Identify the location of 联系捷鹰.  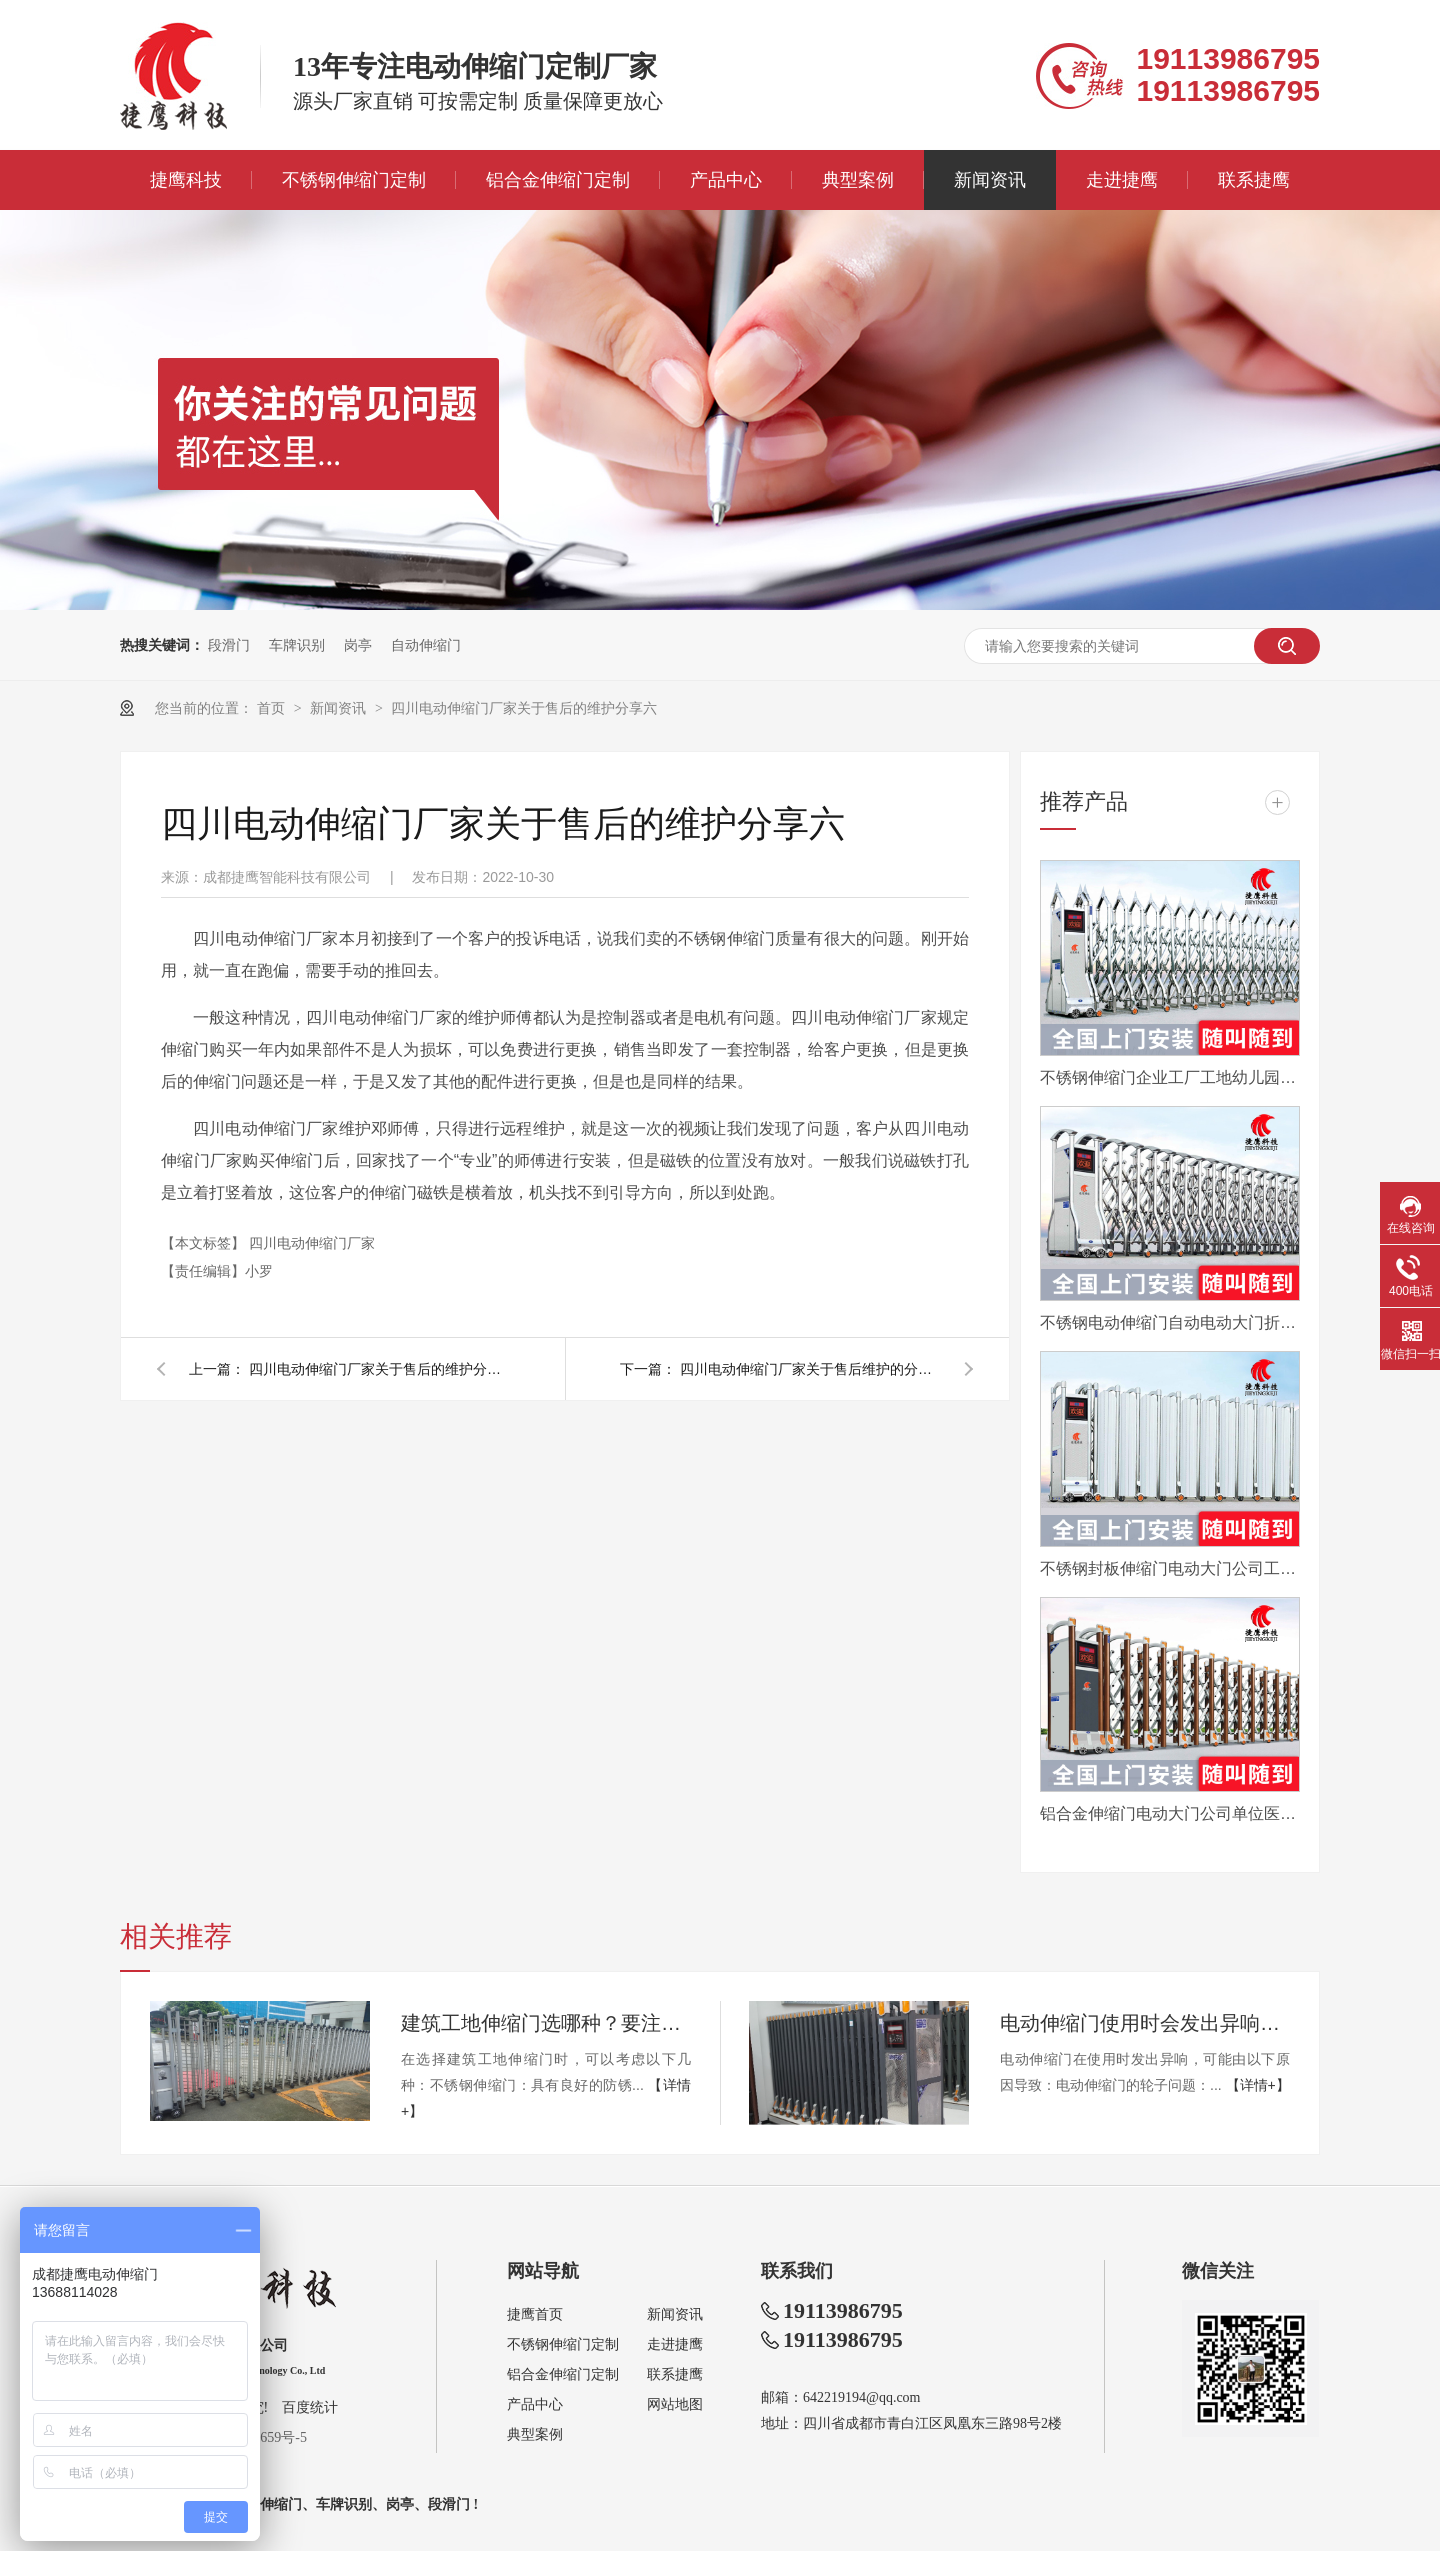
(1254, 180).